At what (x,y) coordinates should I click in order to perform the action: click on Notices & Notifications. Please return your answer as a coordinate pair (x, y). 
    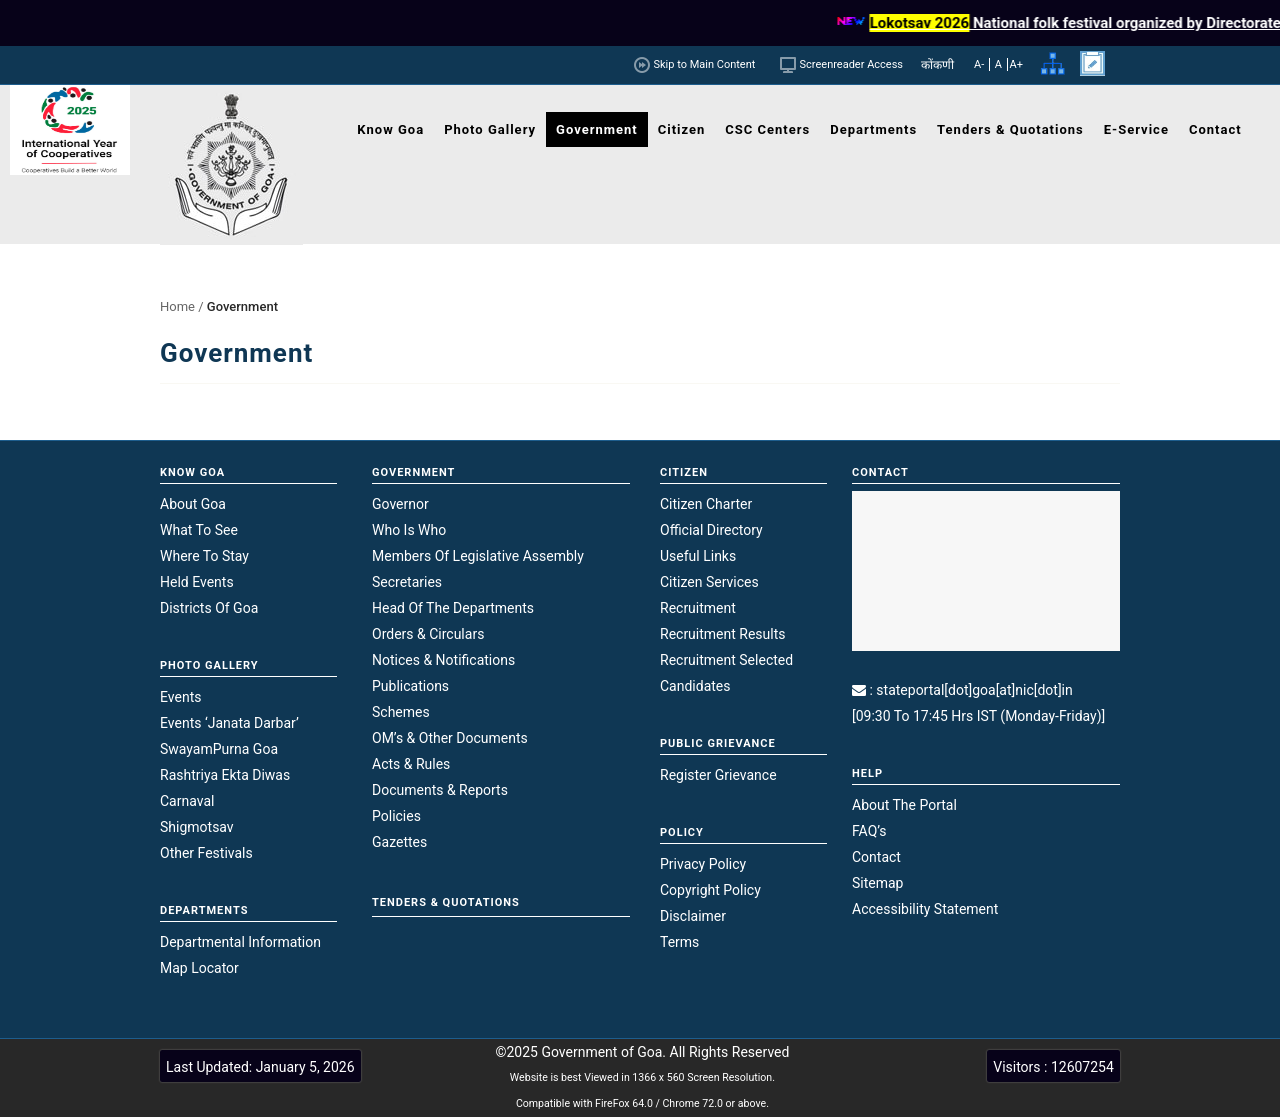
    Looking at the image, I should click on (443, 660).